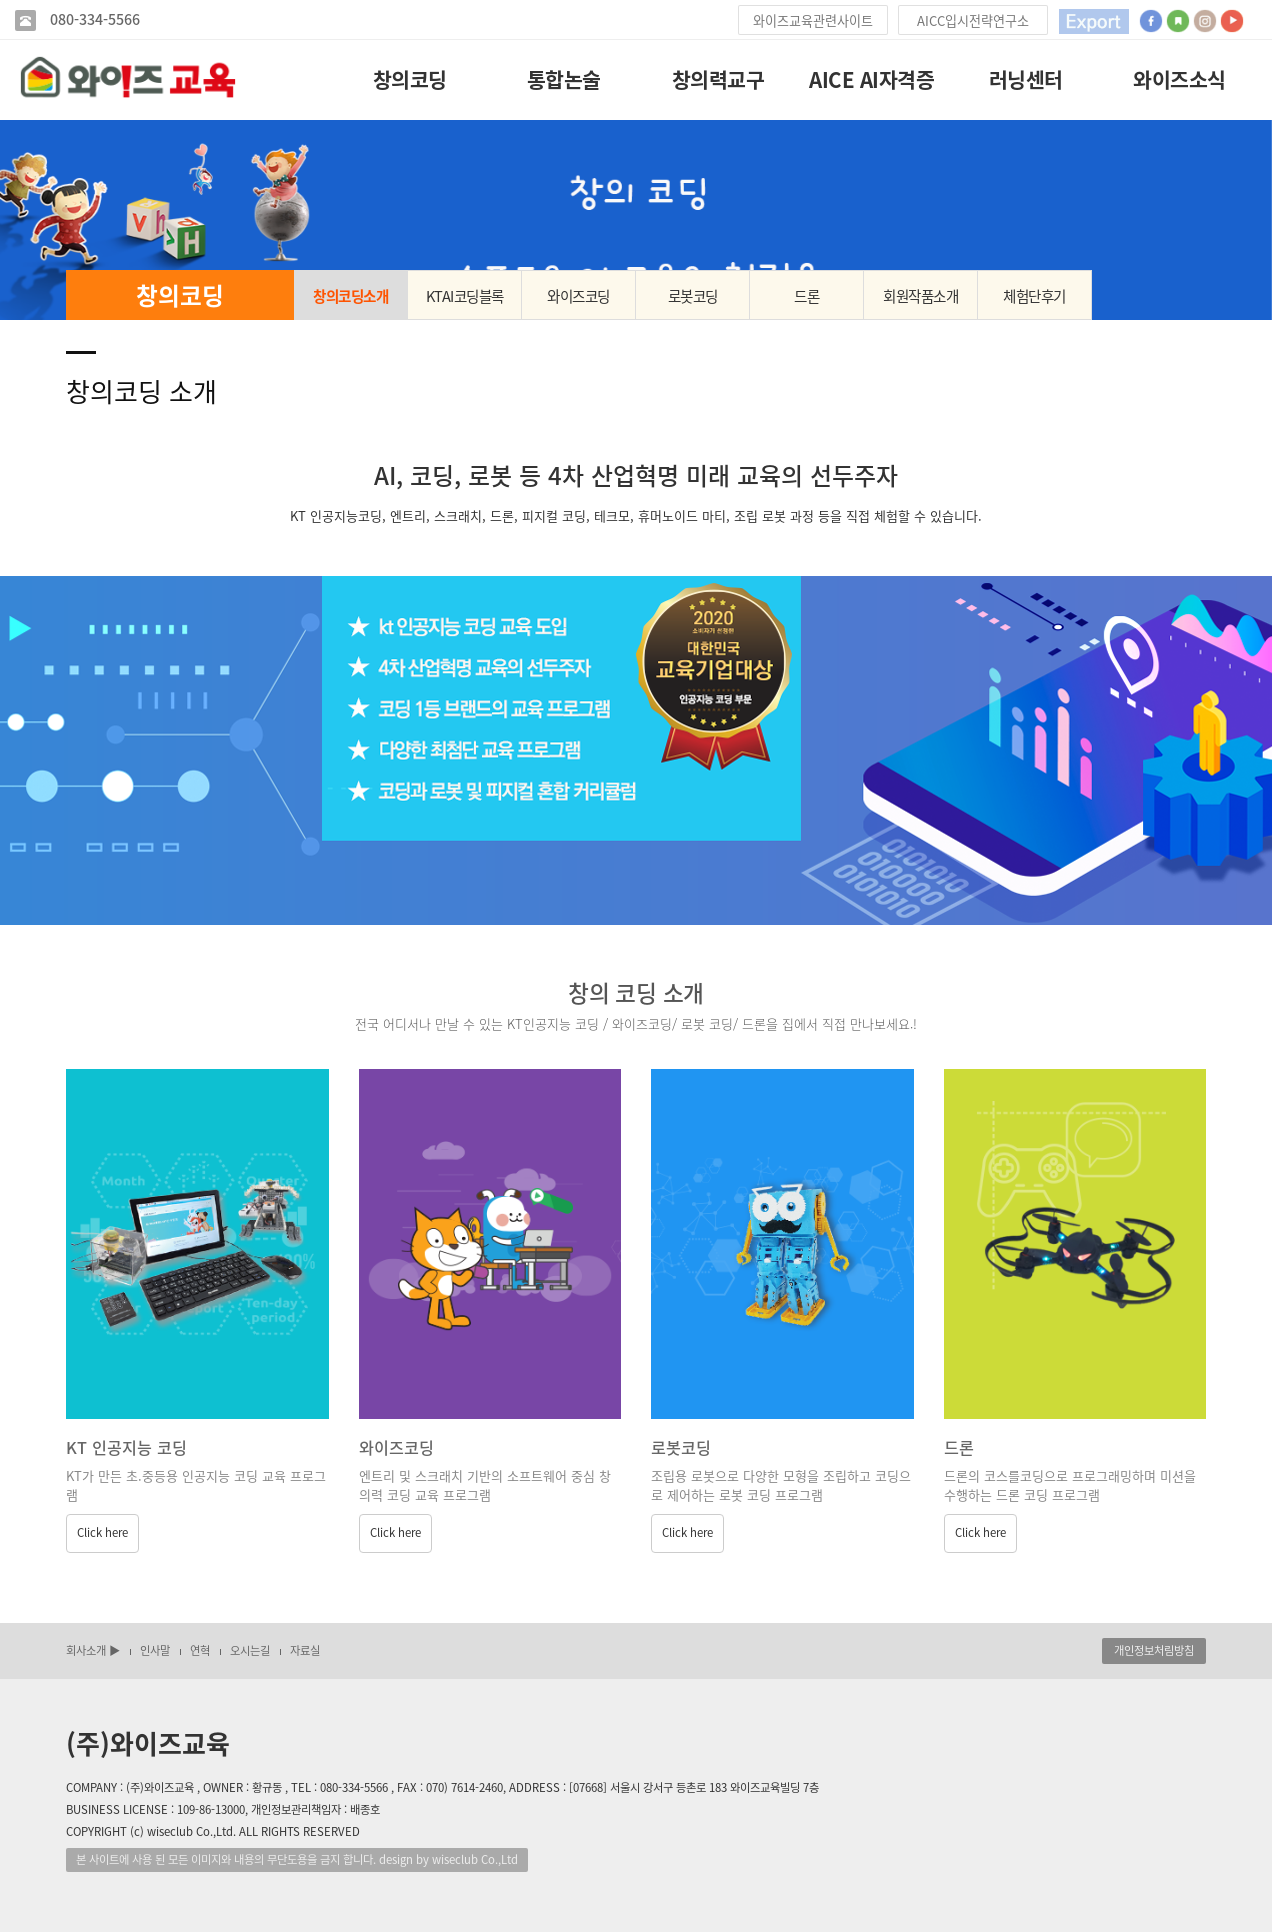 The width and height of the screenshot is (1272, 1932). What do you see at coordinates (350, 296) in the screenshot?
I see `창의코딩소개` at bounding box center [350, 296].